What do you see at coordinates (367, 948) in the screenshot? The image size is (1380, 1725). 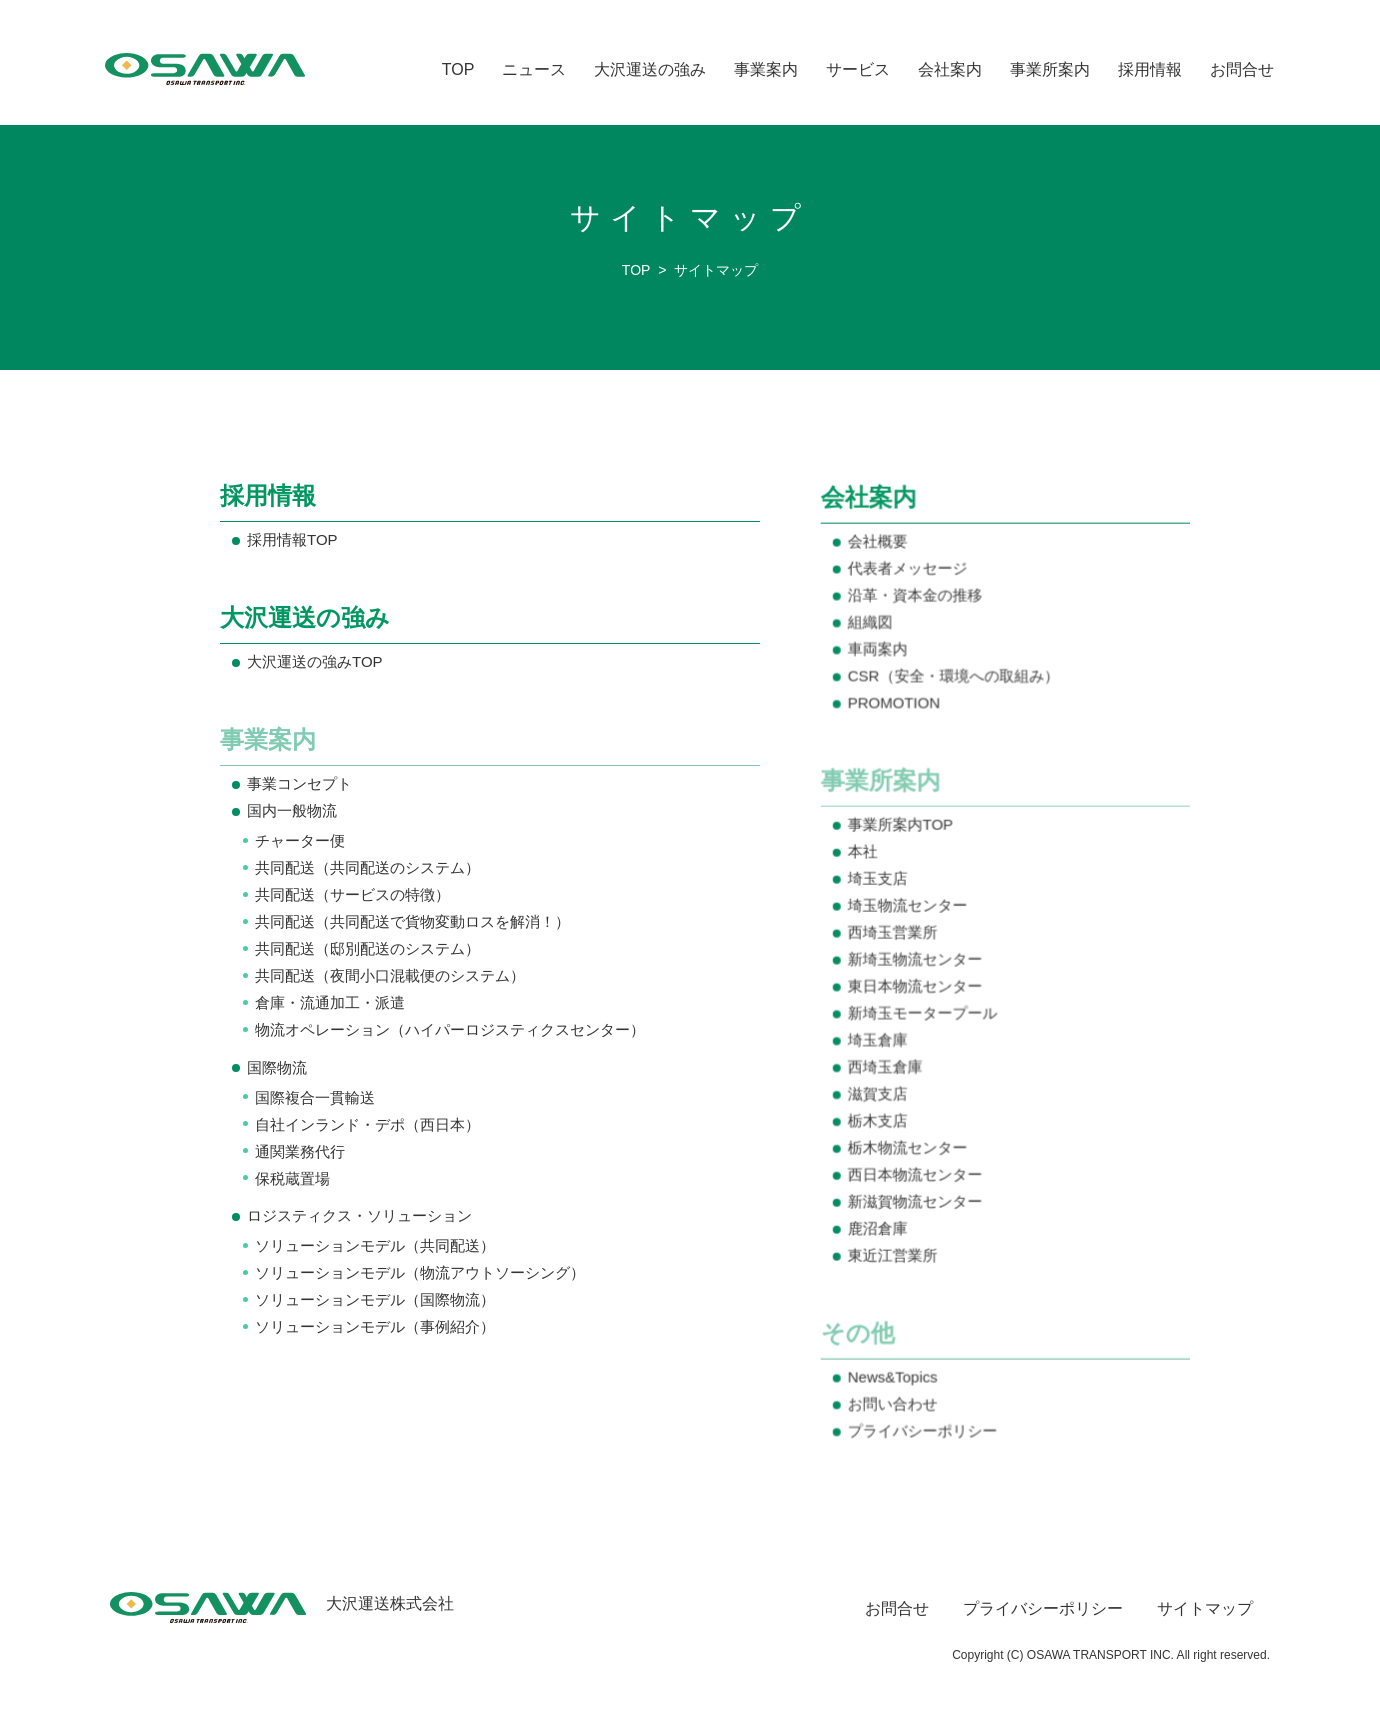 I see `共同配送（邸別配送のシステム）` at bounding box center [367, 948].